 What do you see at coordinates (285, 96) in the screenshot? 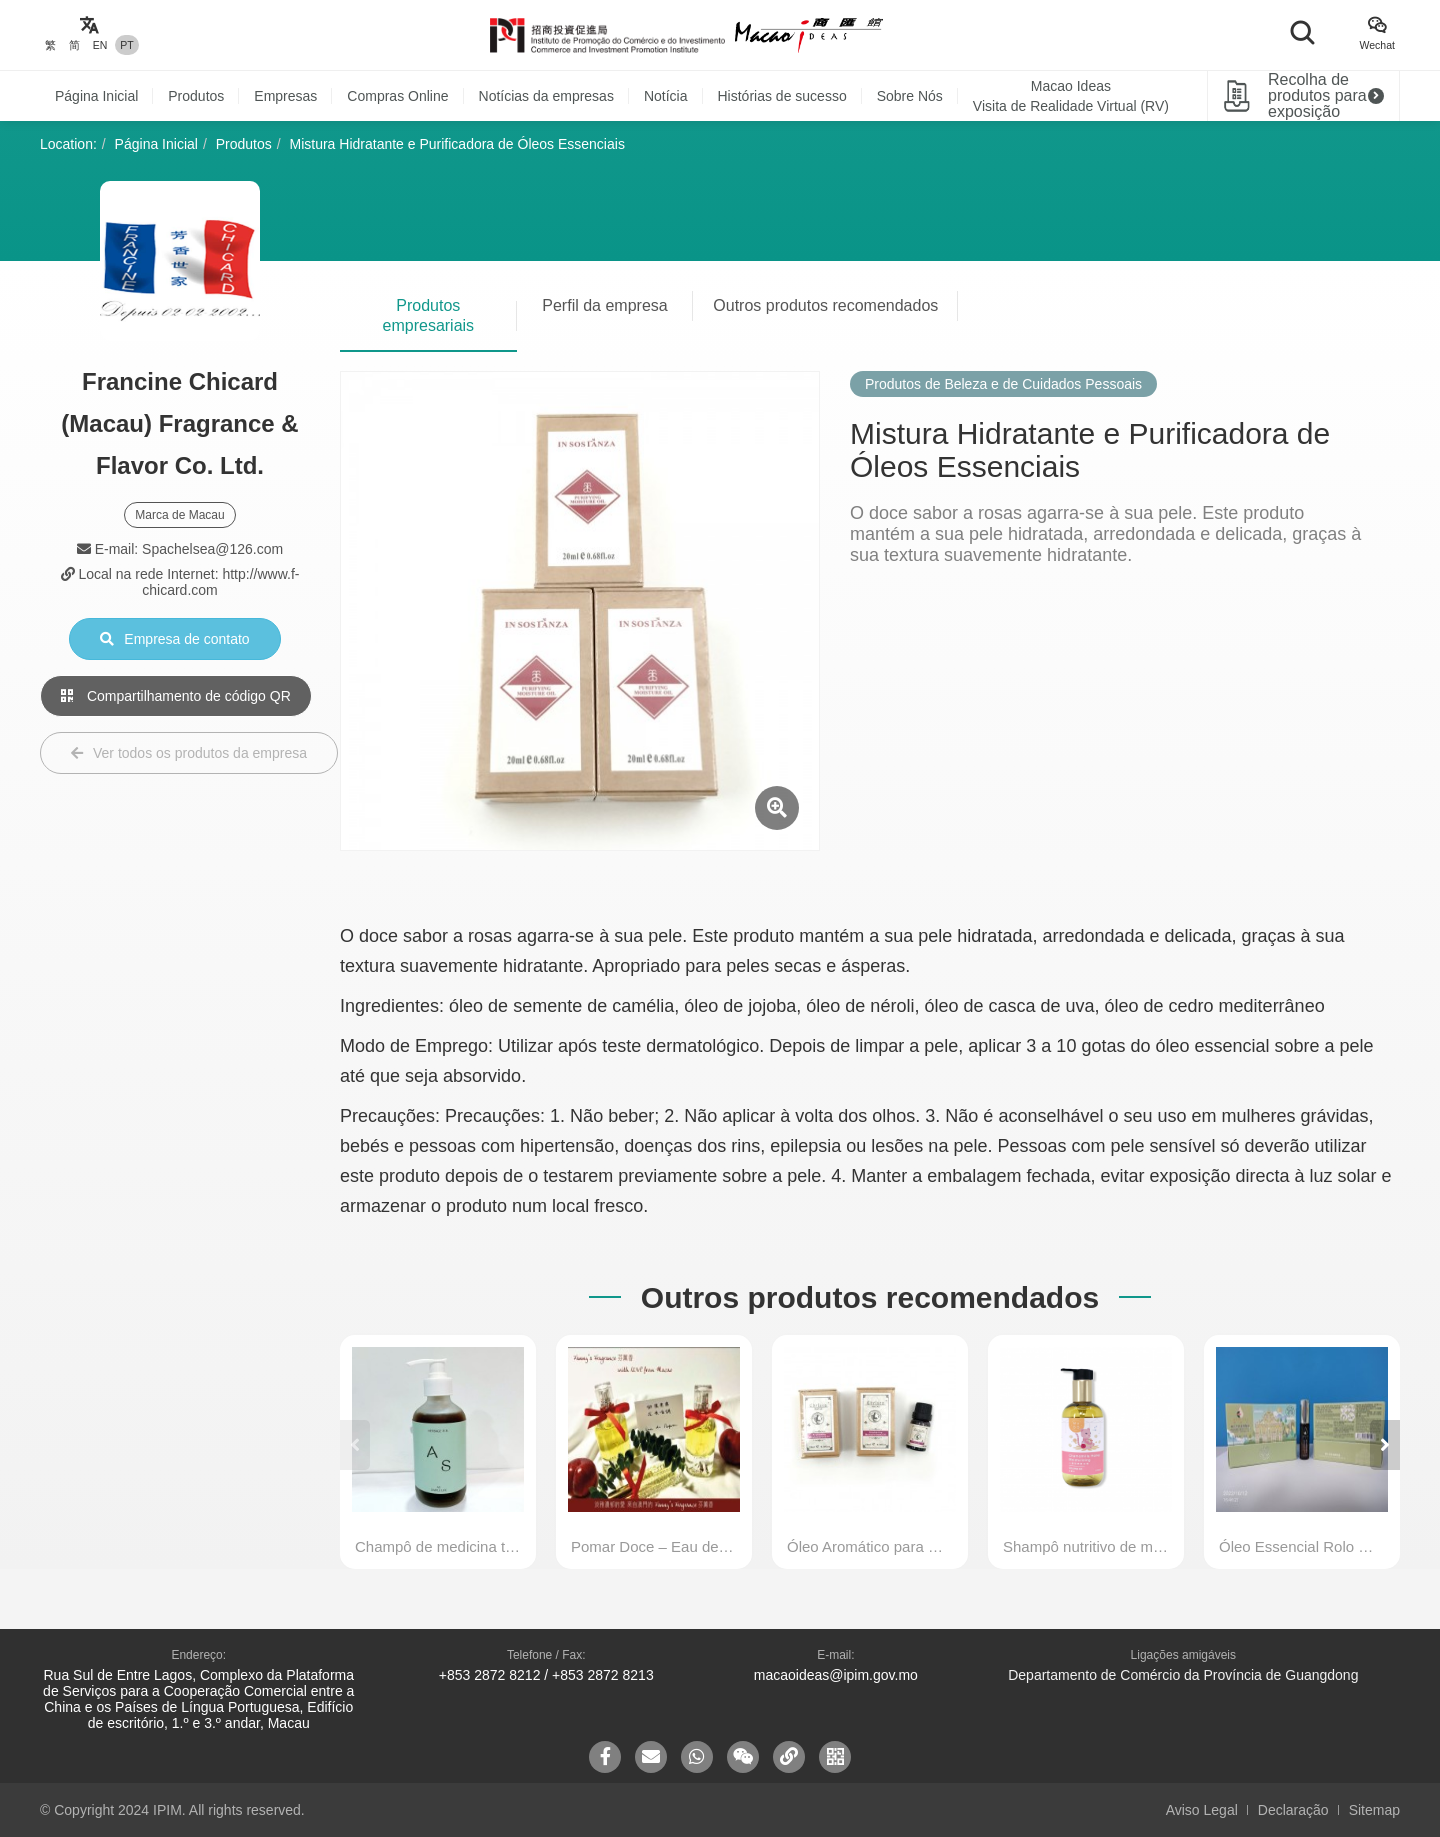
I see `Empresas` at bounding box center [285, 96].